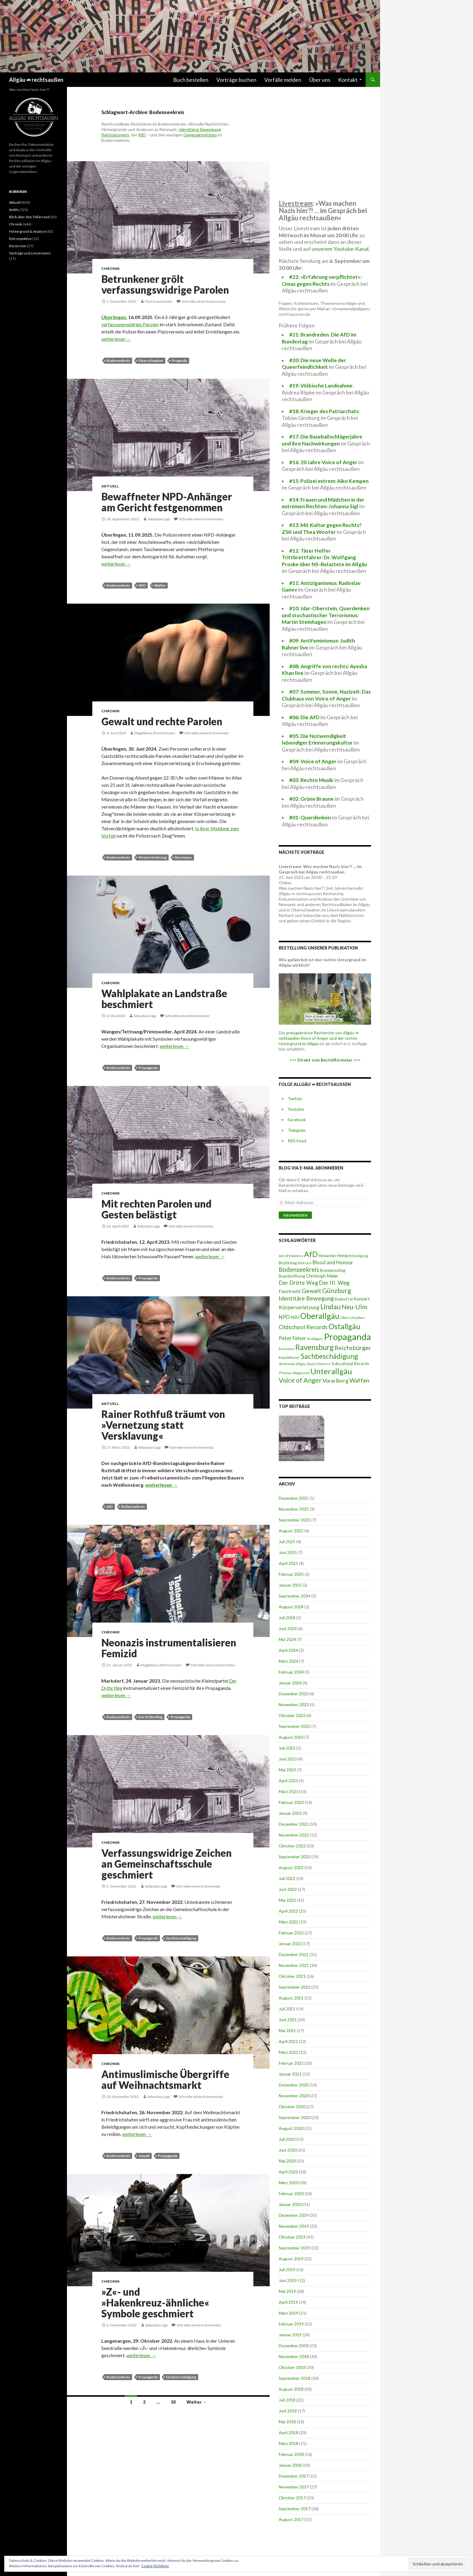 This screenshot has height=2576, width=473. I want to click on März 2018, so click(288, 2443).